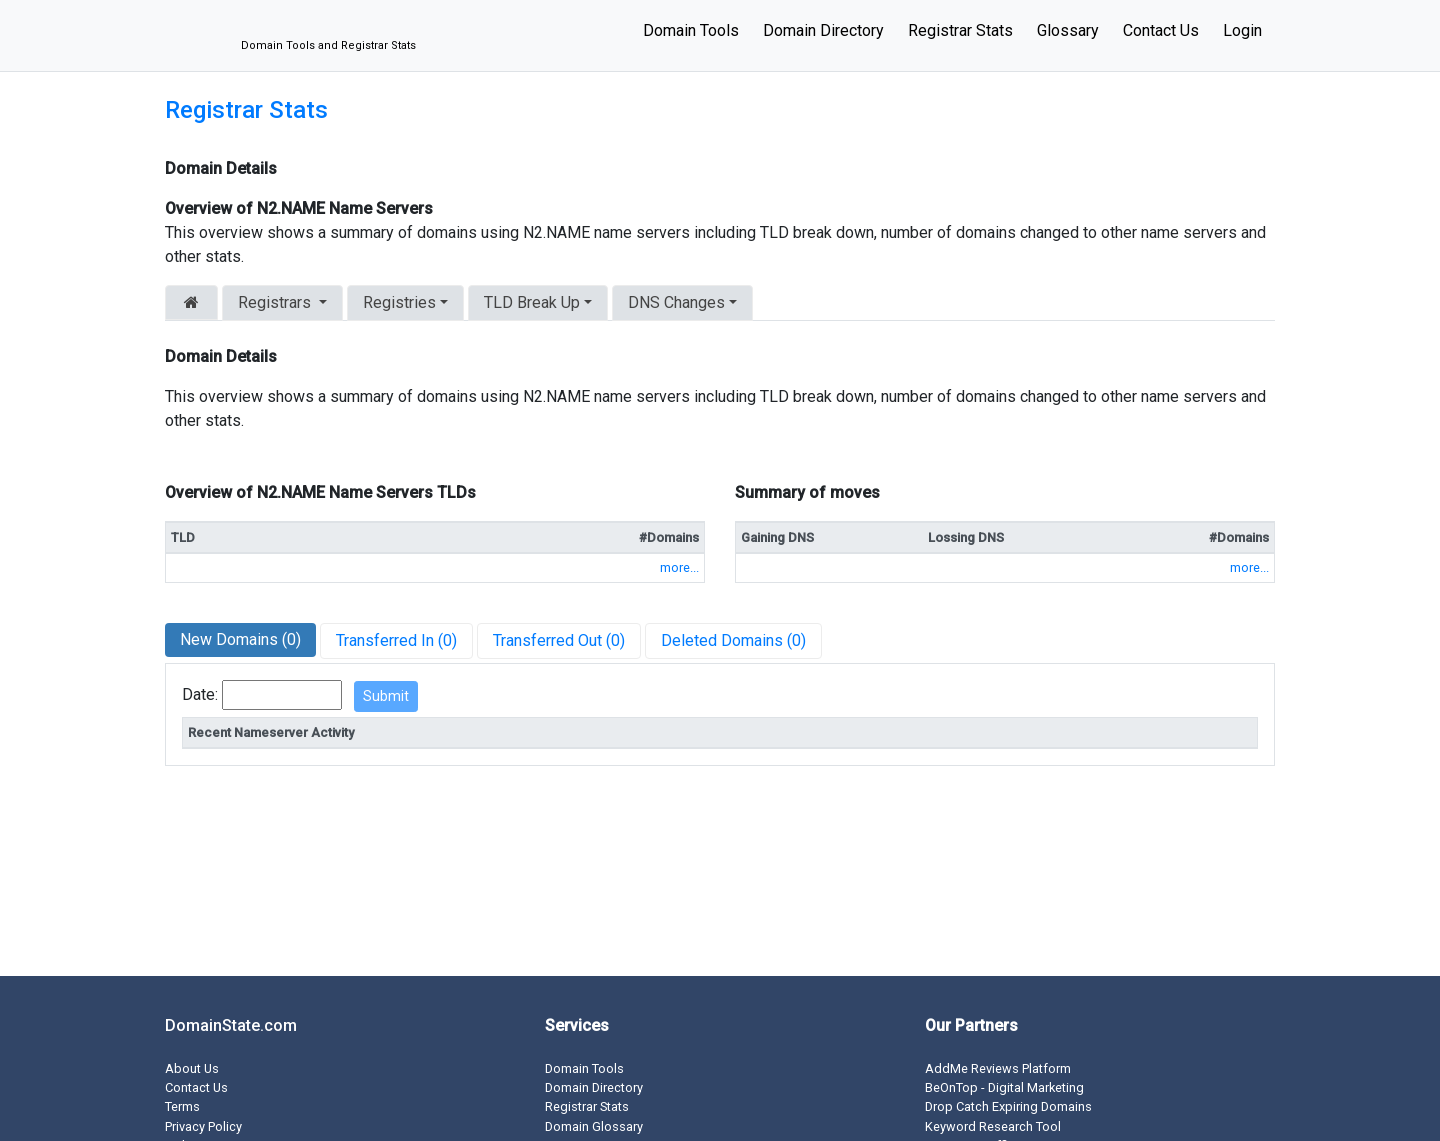 This screenshot has height=1141, width=1440. Describe the element at coordinates (1004, 1087) in the screenshot. I see `BeOnTop - Digital Marketing` at that location.